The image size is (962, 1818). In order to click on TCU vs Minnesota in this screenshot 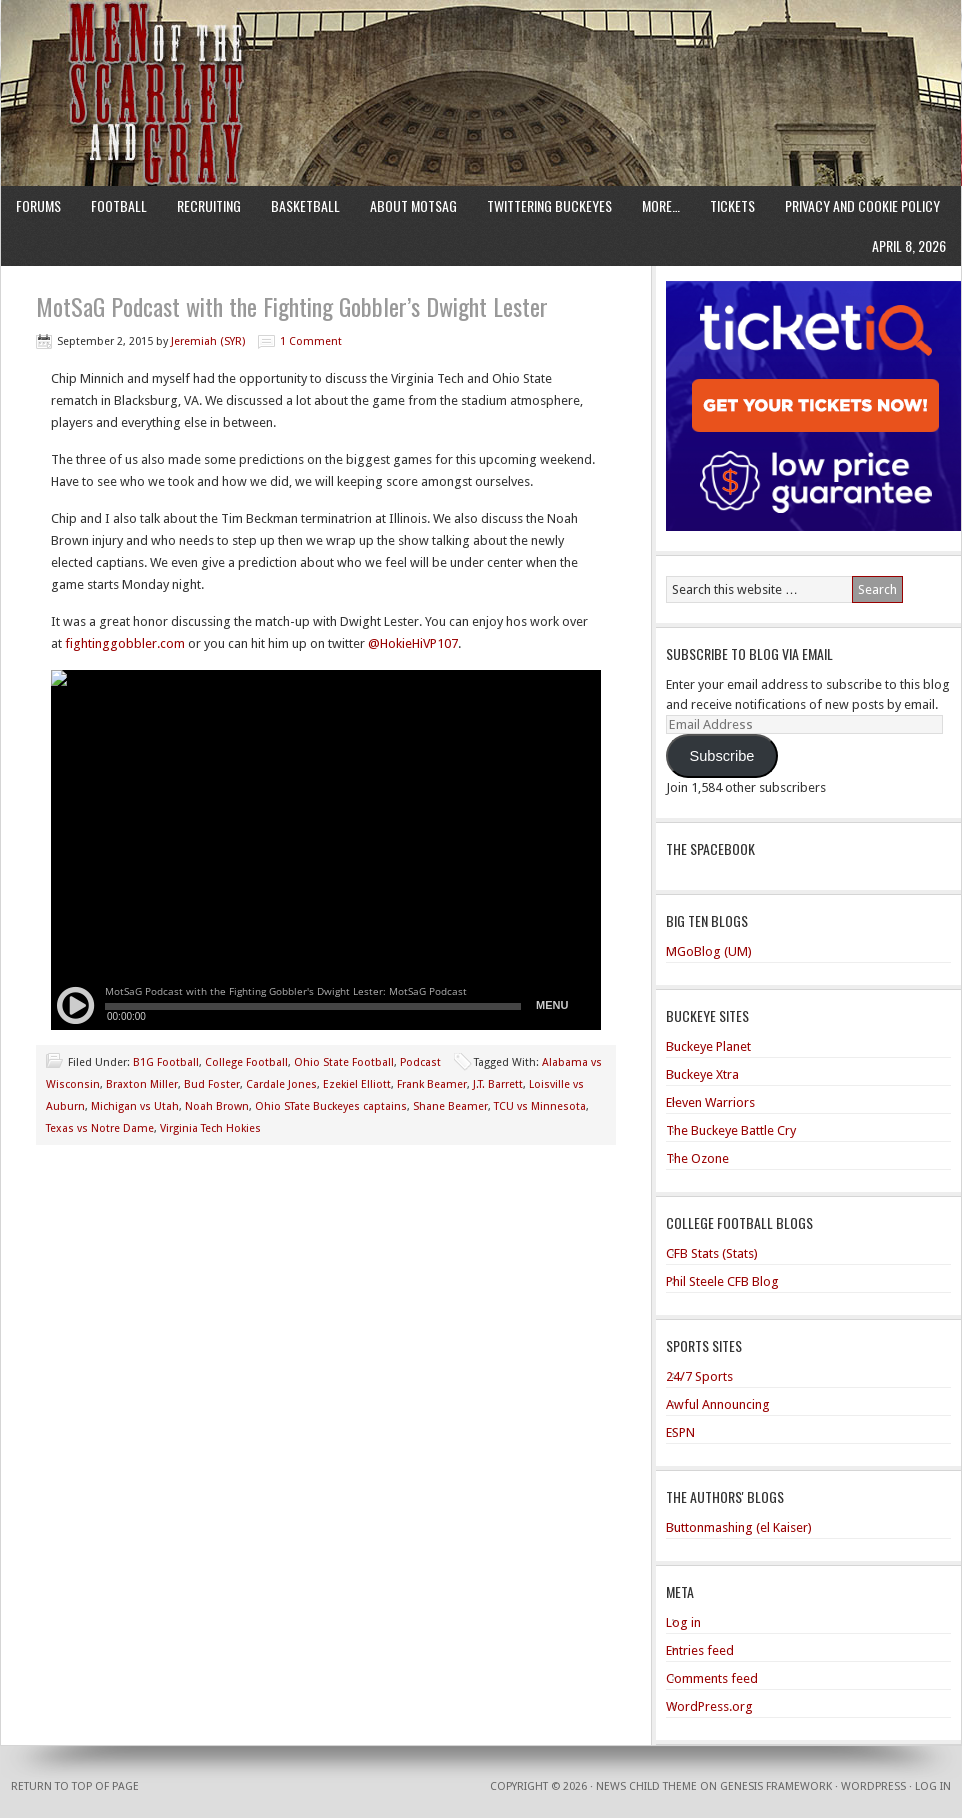, I will do `click(540, 1106)`.